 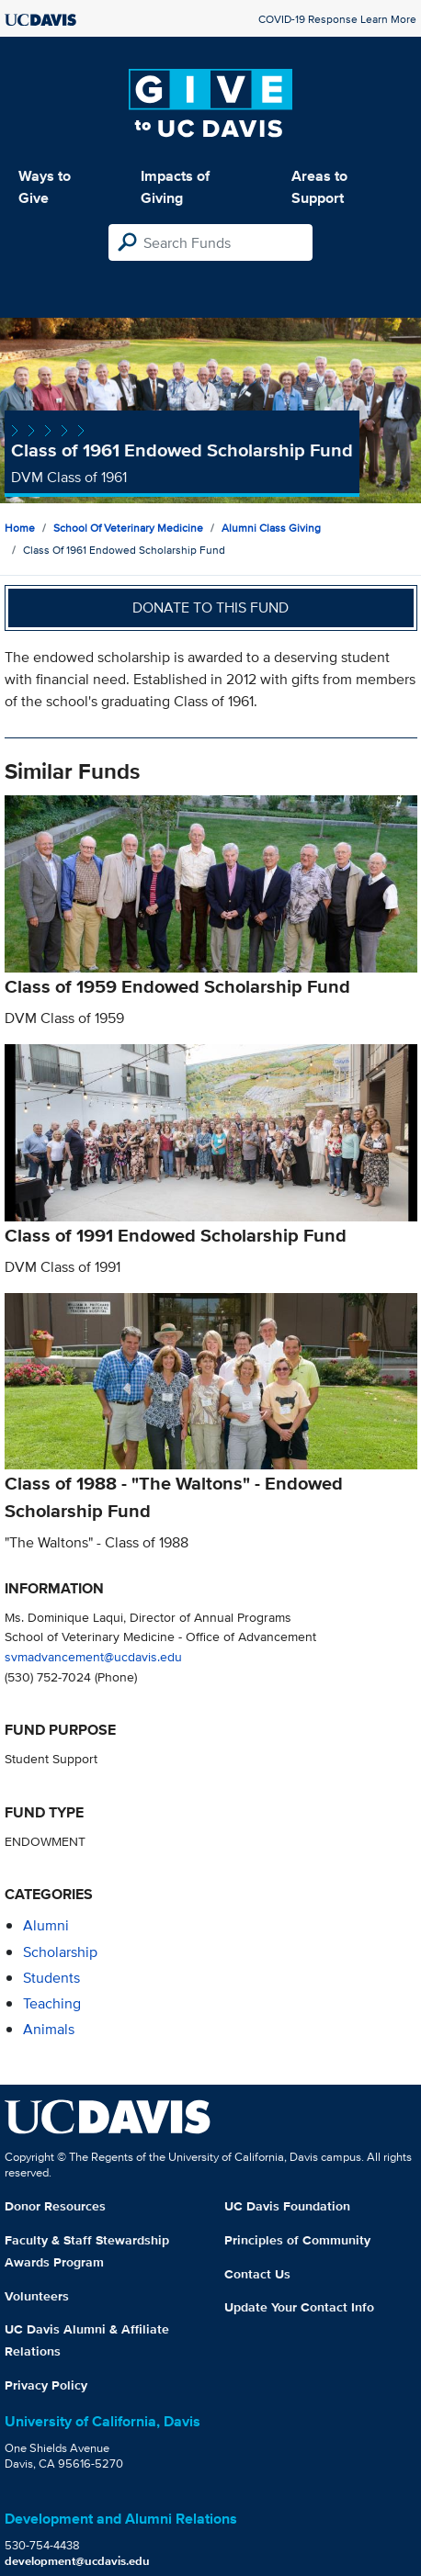 What do you see at coordinates (299, 2307) in the screenshot?
I see `Update Your Contact Info` at bounding box center [299, 2307].